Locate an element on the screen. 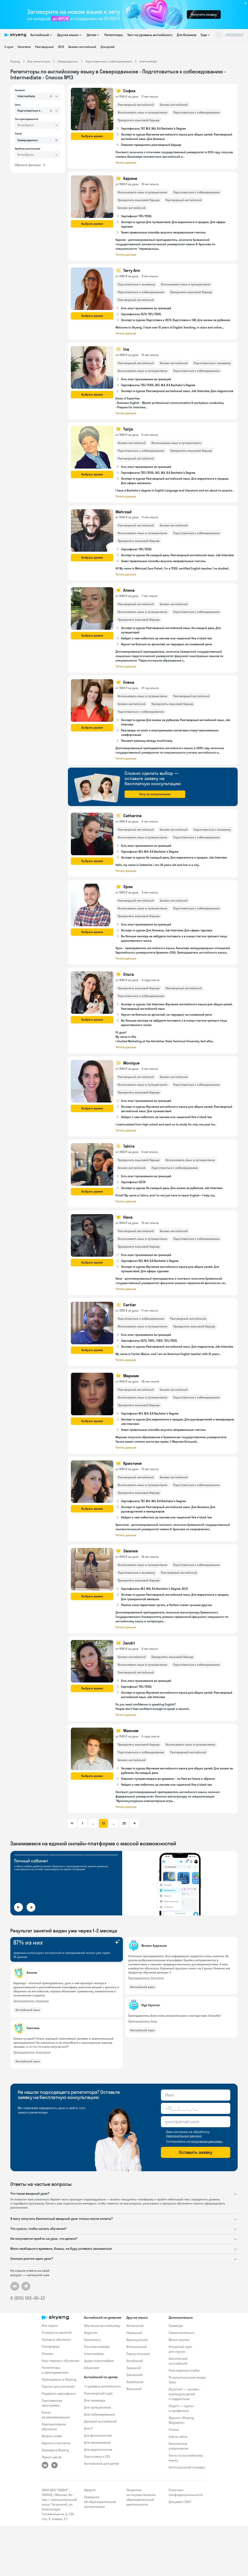  Для собеседования is located at coordinates (99, 2414).